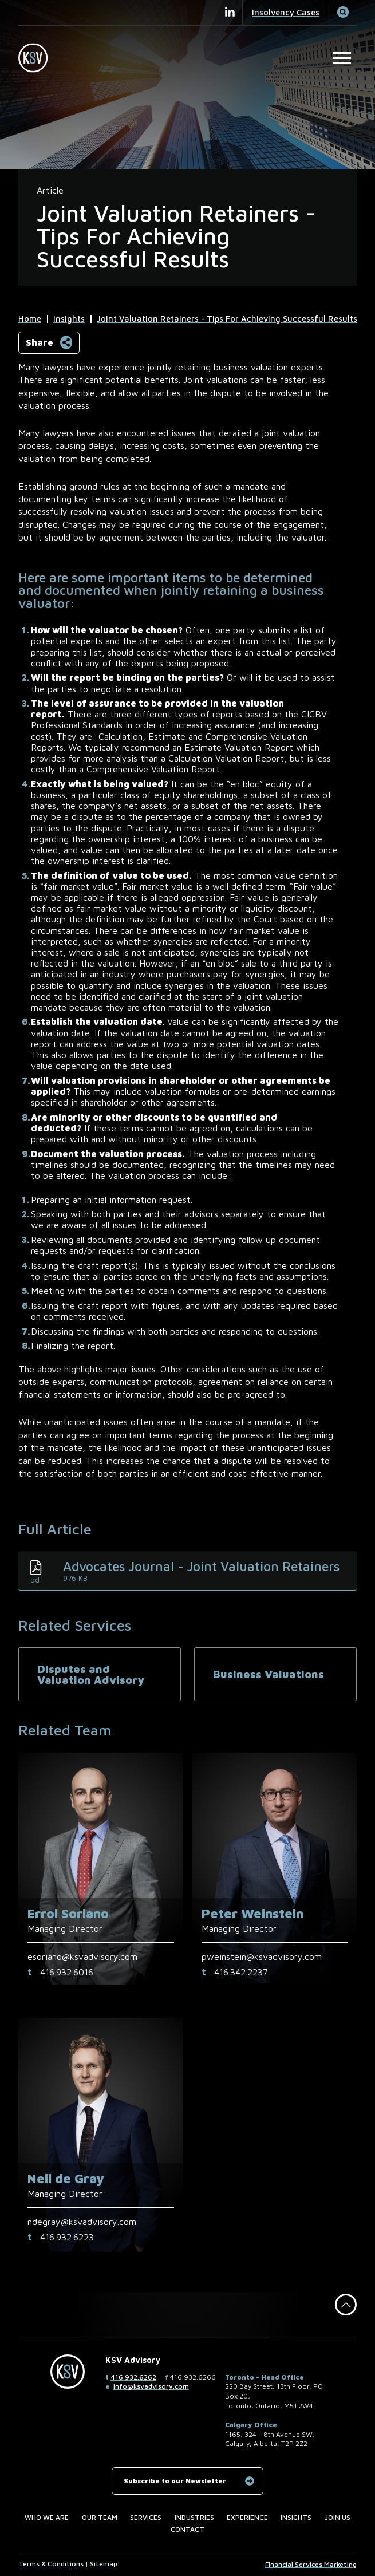 The width and height of the screenshot is (375, 2576). What do you see at coordinates (82, 1956) in the screenshot?
I see `esoriano@ksvadvisory.com [Email now]` at bounding box center [82, 1956].